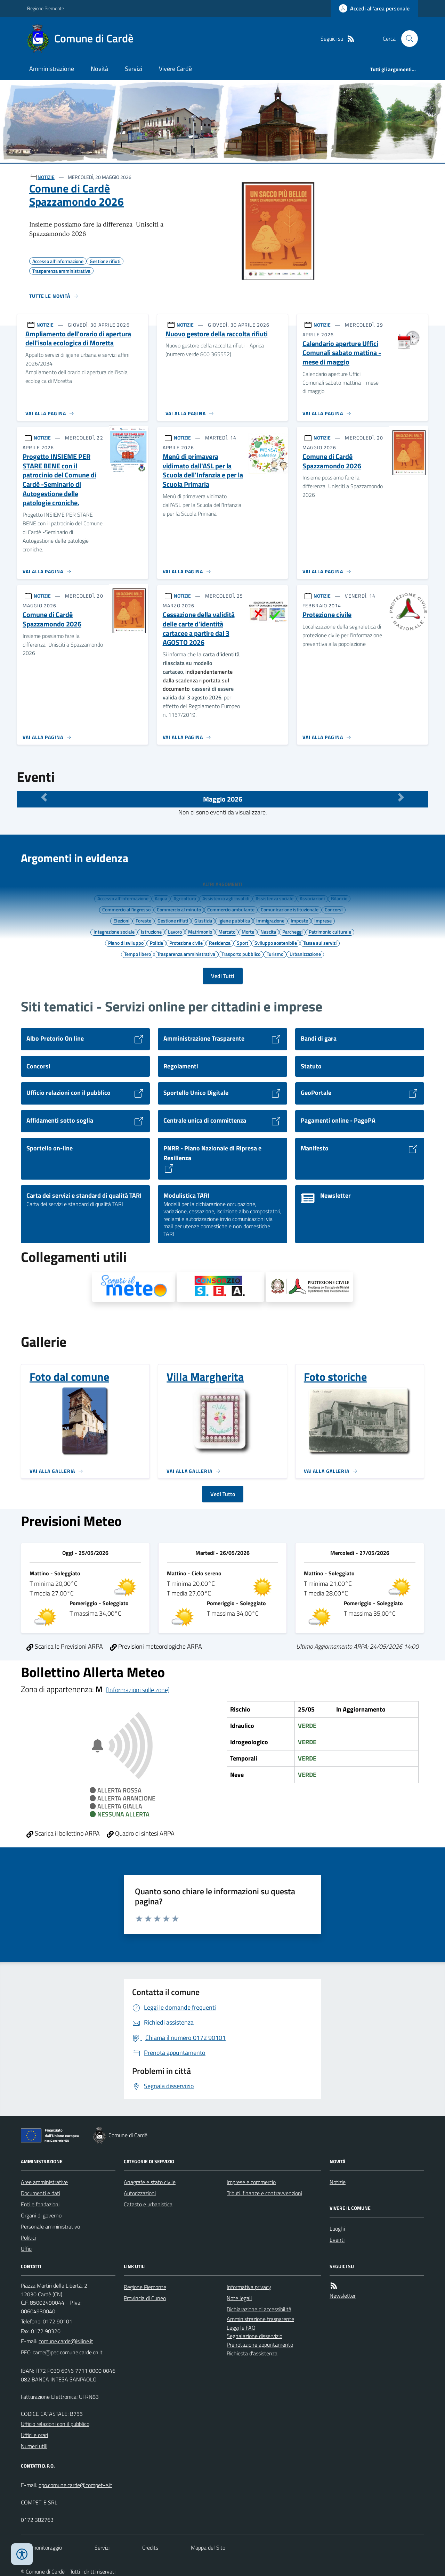 Image resolution: width=445 pixels, height=2576 pixels. What do you see at coordinates (34, 2435) in the screenshot?
I see `Uffici e orari` at bounding box center [34, 2435].